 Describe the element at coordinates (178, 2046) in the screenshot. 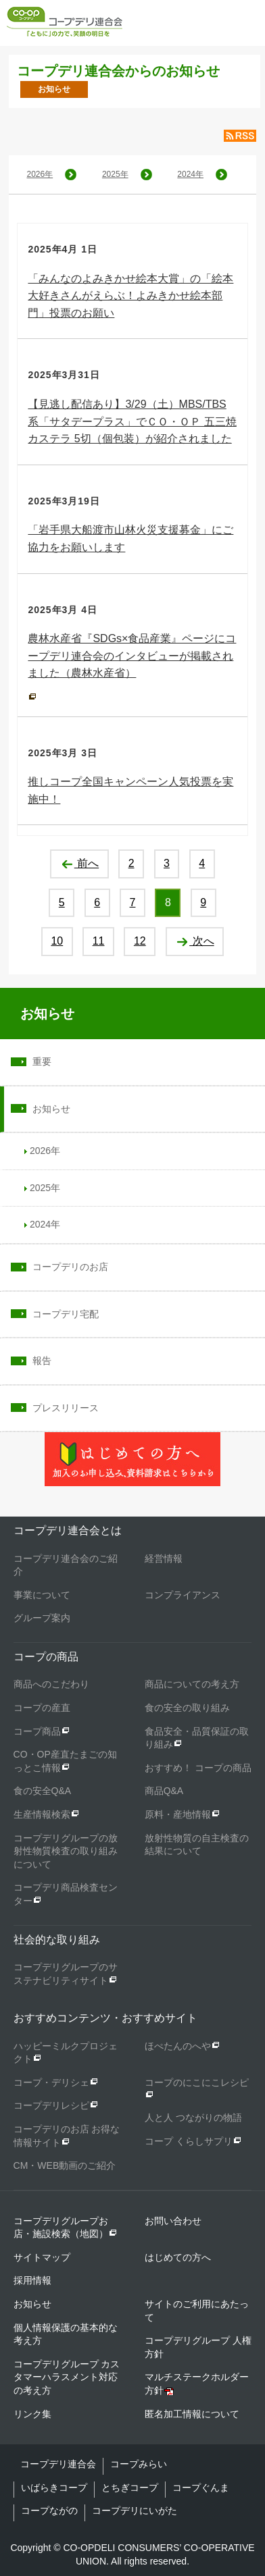

I see `ほぺたんのへや` at that location.